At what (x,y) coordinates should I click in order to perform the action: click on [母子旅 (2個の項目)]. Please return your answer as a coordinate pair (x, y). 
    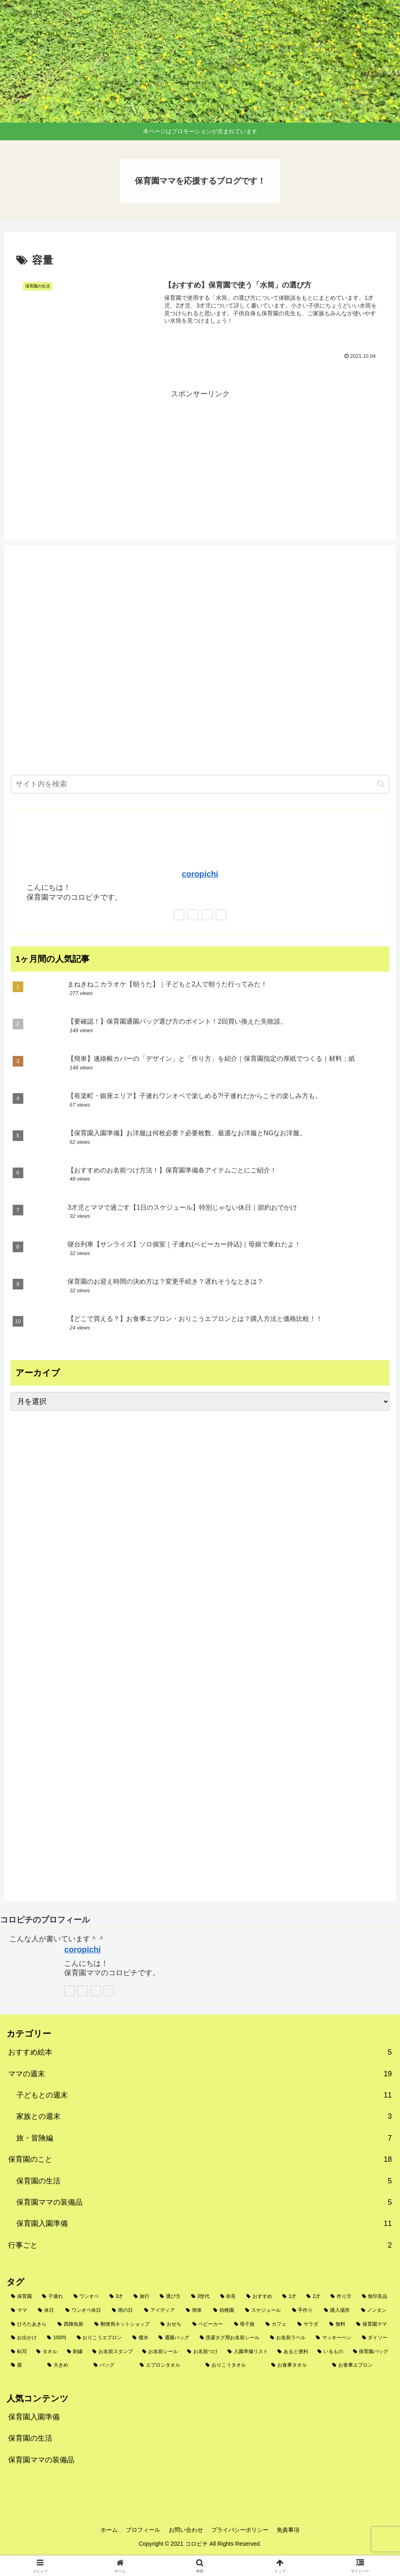
    Looking at the image, I should click on (245, 2324).